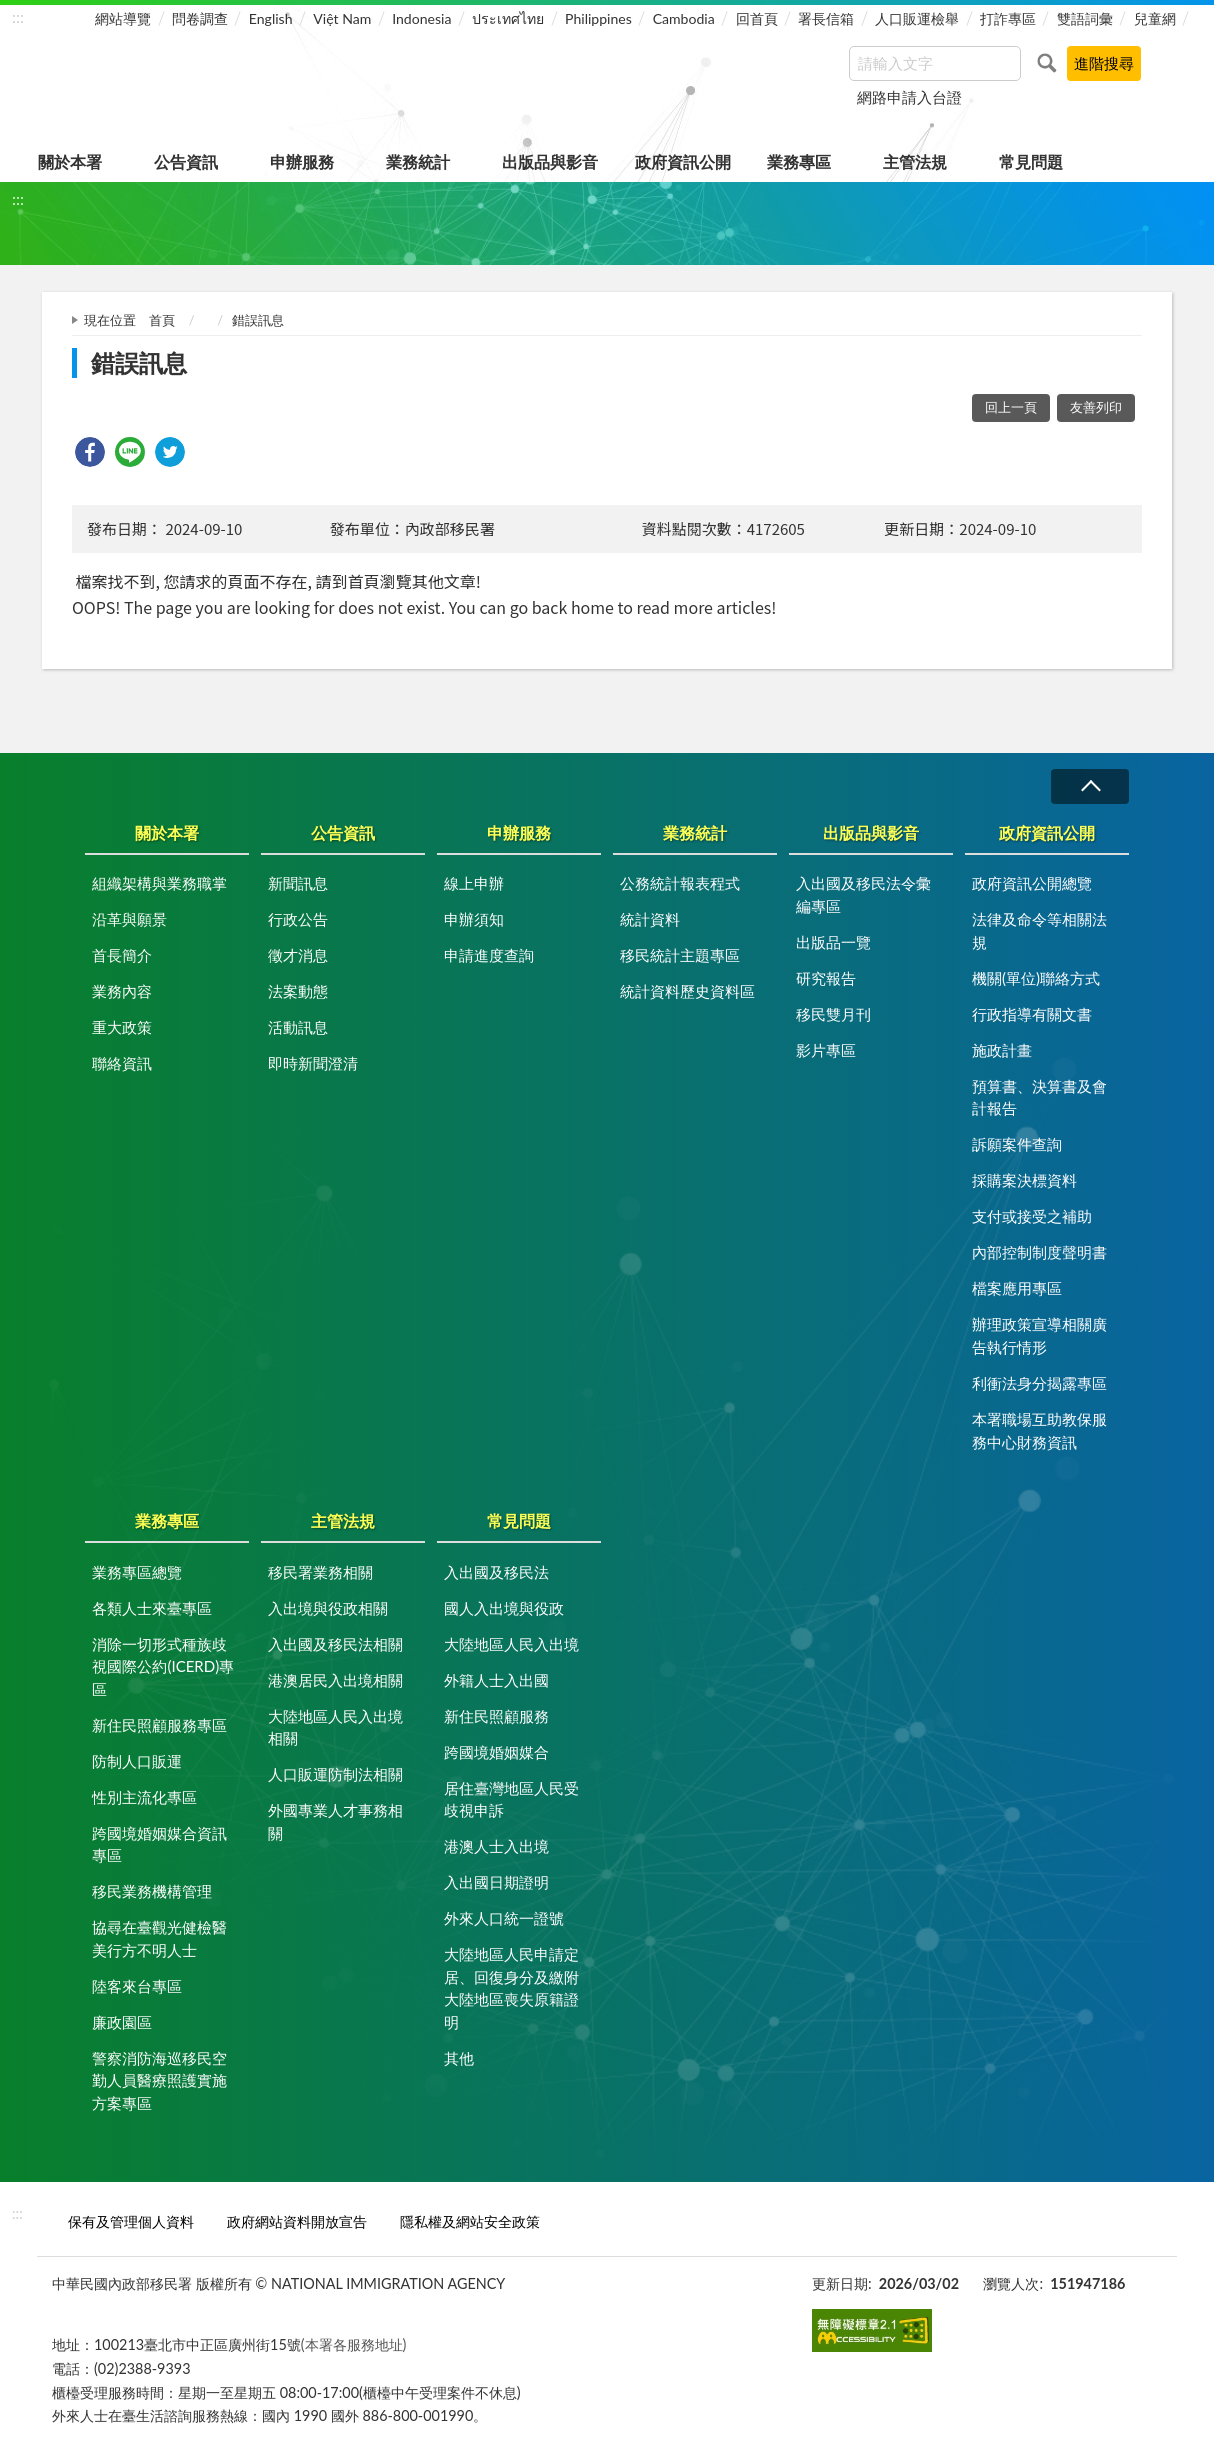  What do you see at coordinates (863, 894) in the screenshot?
I see `入出國及移民法令彙編專區` at bounding box center [863, 894].